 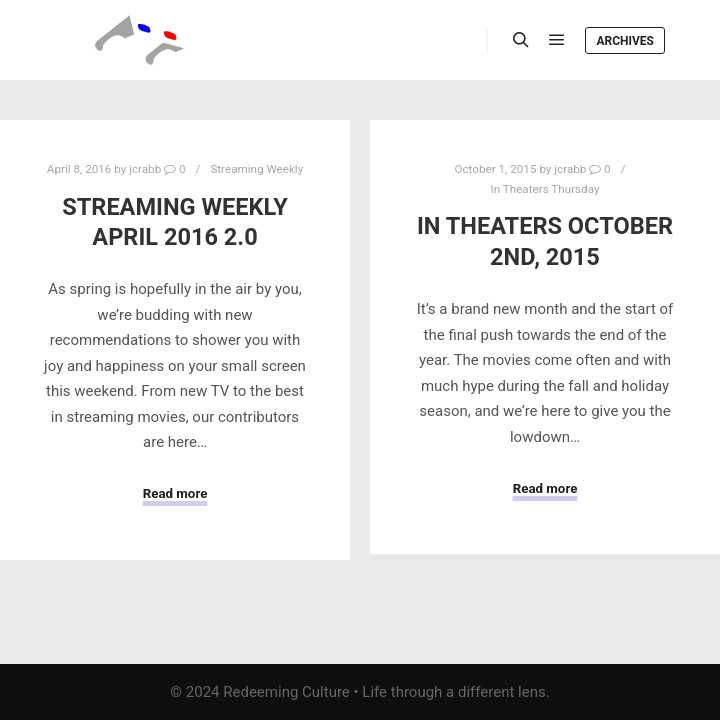 I want to click on In Theaters Thursday, so click(x=545, y=189).